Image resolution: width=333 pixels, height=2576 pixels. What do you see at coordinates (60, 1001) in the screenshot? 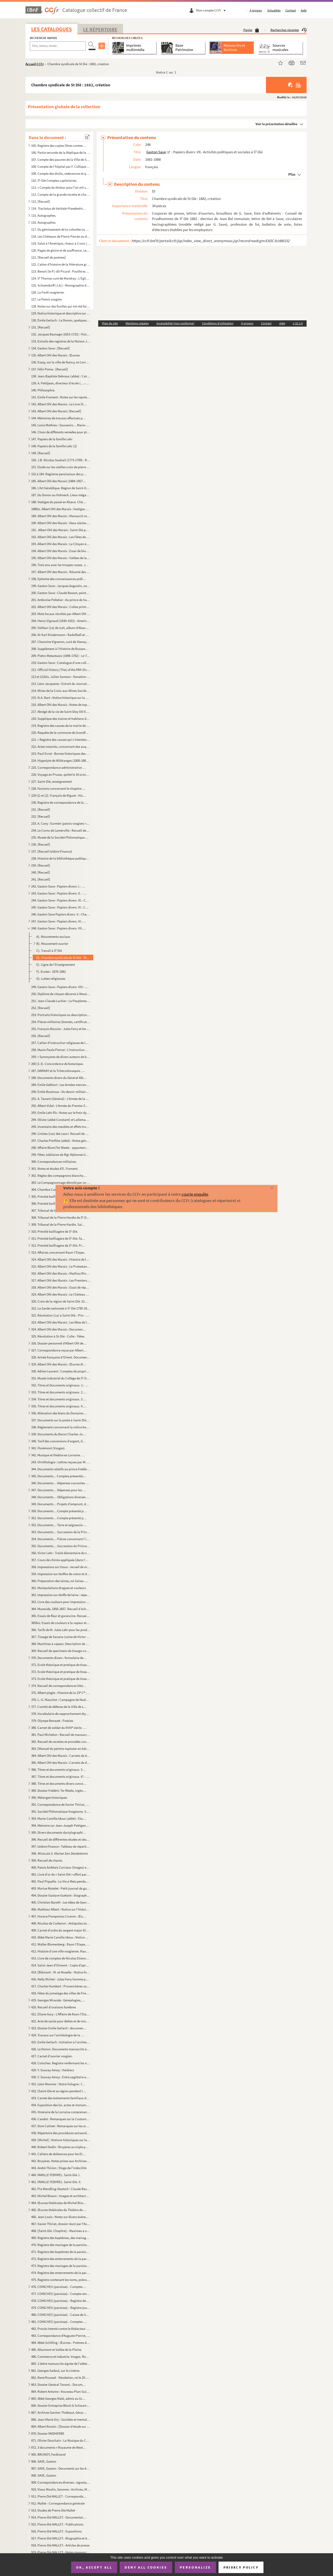
I see `251. Jean-Claude Luchier : Le Peuplement franc dans le département des Vosges.` at bounding box center [60, 1001].